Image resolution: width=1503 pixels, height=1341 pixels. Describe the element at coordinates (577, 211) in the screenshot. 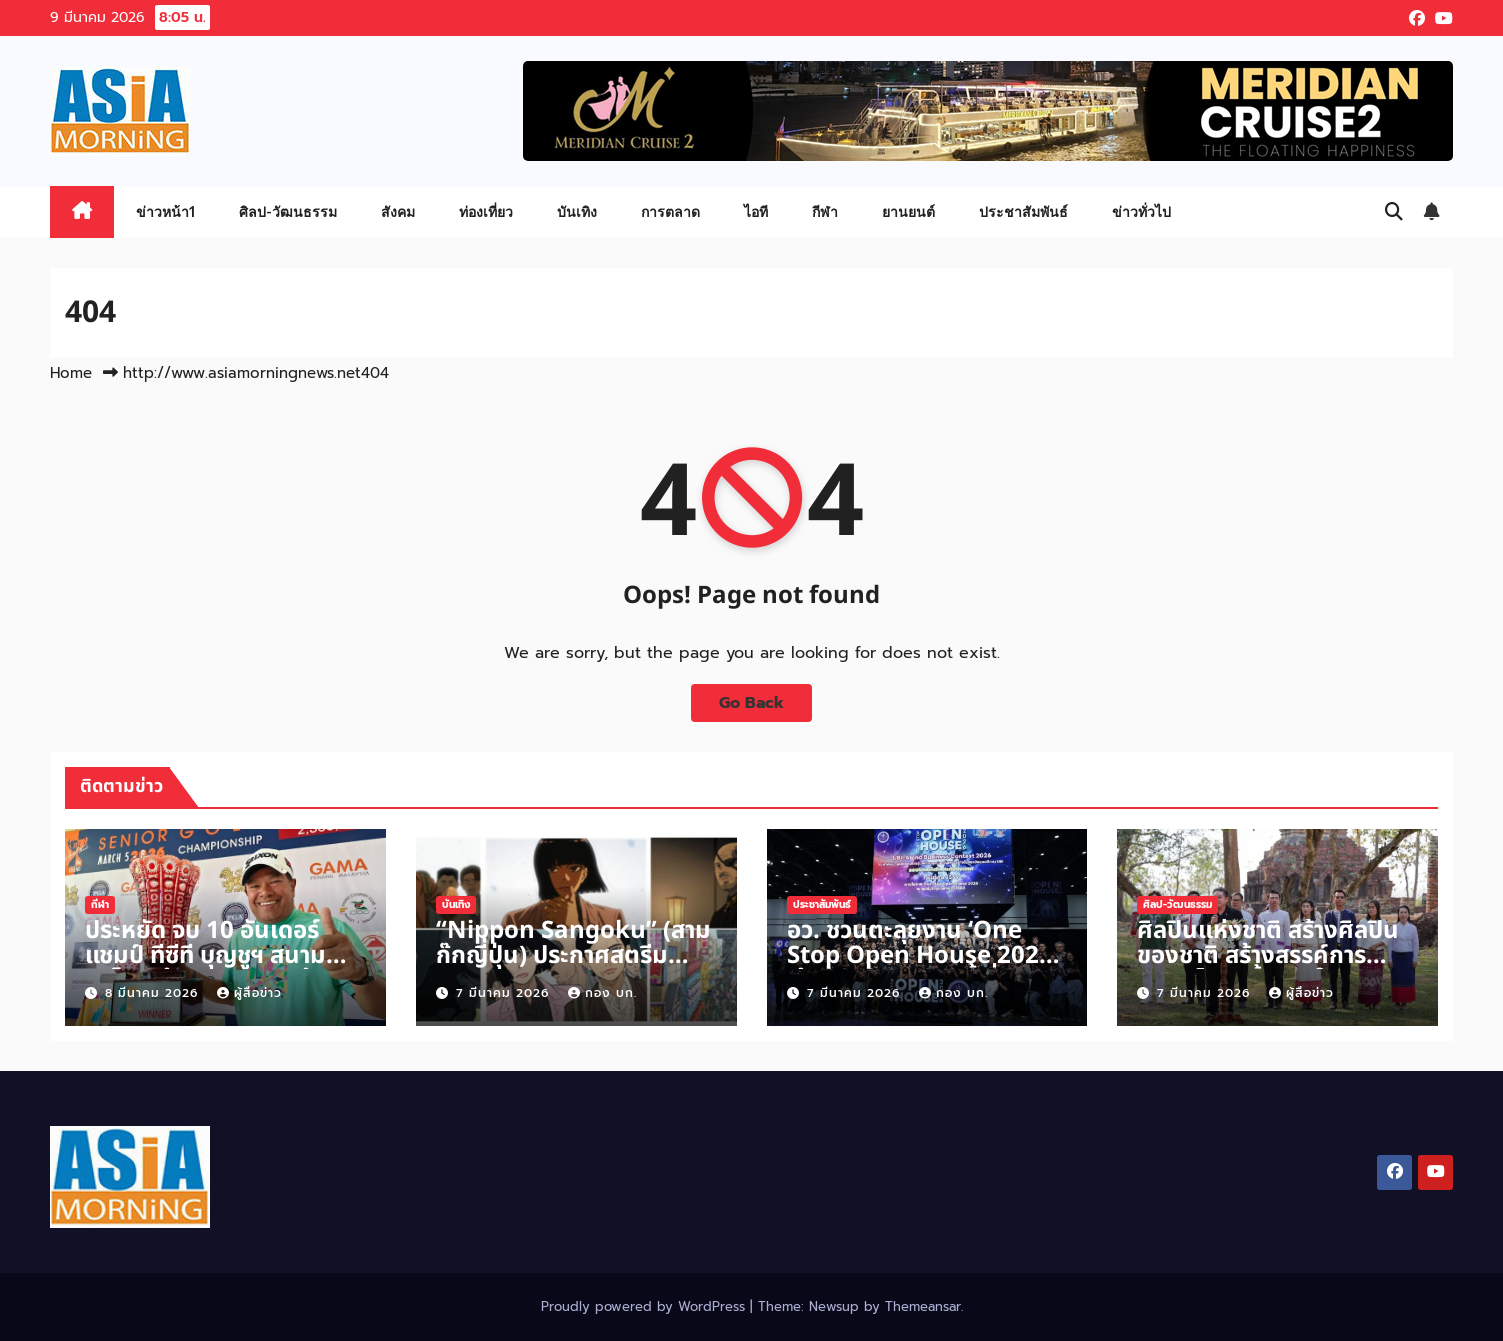

I see `บันเทิง` at that location.